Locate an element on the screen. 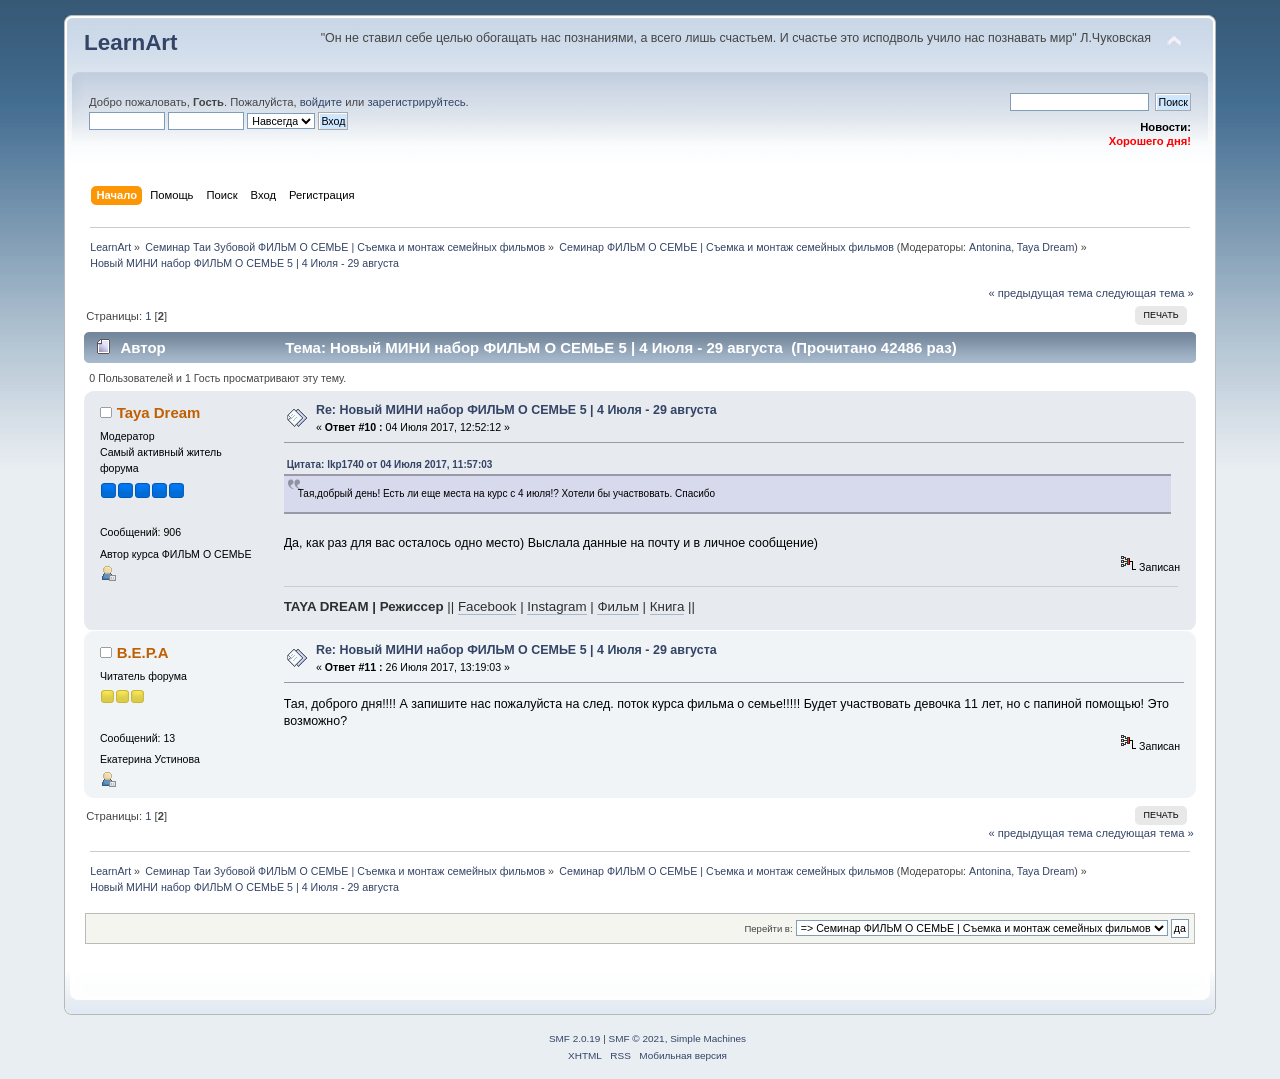 The width and height of the screenshot is (1280, 1079). Instagram is located at coordinates (556, 606).